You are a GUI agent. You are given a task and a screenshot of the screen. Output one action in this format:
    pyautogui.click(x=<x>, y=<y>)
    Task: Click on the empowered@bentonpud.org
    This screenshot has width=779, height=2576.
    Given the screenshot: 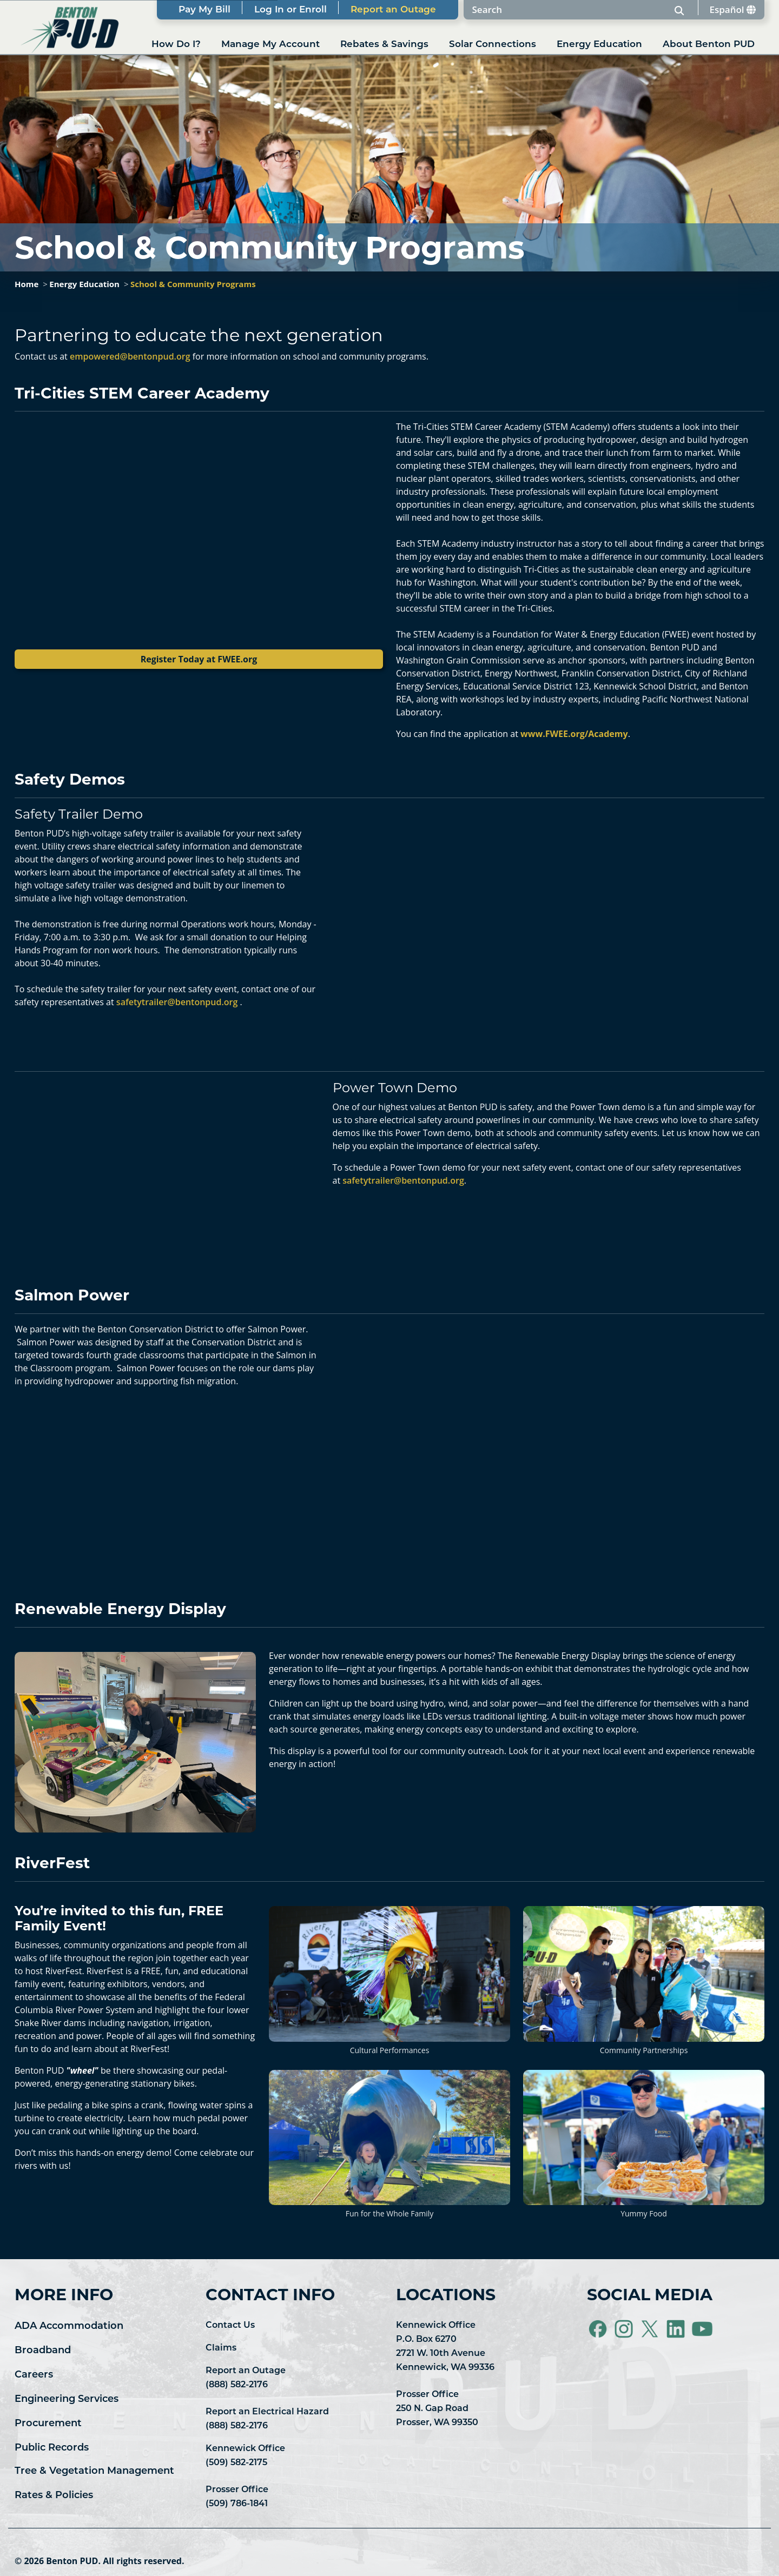 What is the action you would take?
    pyautogui.click(x=130, y=356)
    